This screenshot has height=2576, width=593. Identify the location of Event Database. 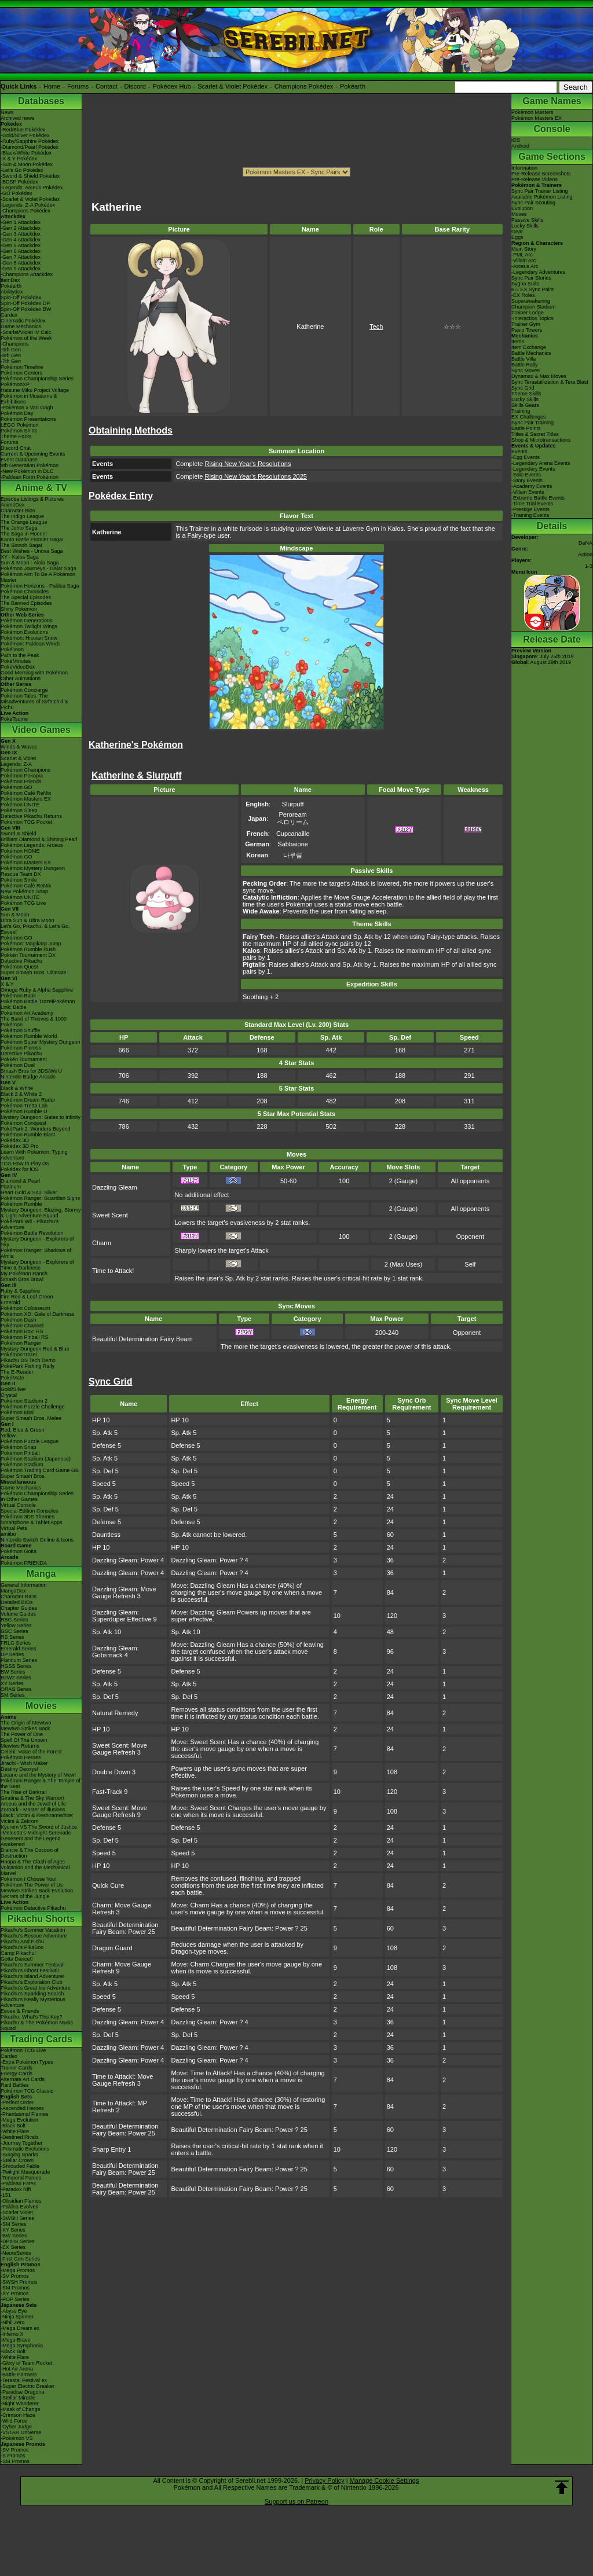
(19, 460).